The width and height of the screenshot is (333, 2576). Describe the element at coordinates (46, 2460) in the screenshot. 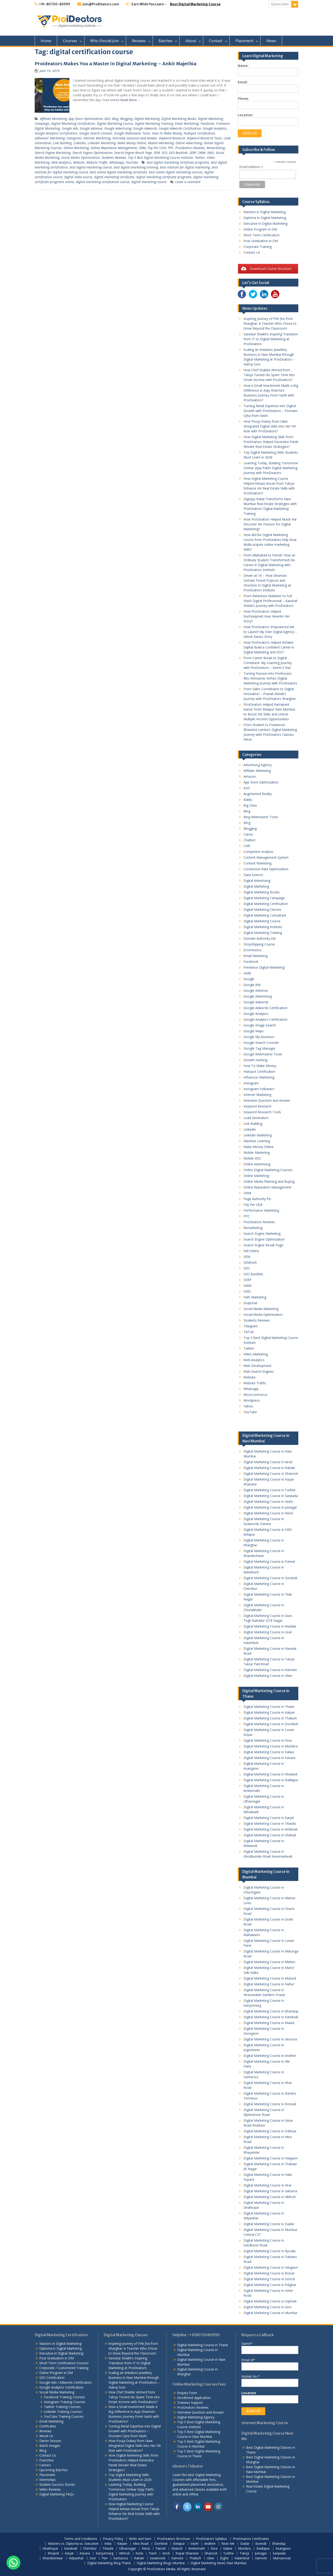

I see `Franchise` at that location.